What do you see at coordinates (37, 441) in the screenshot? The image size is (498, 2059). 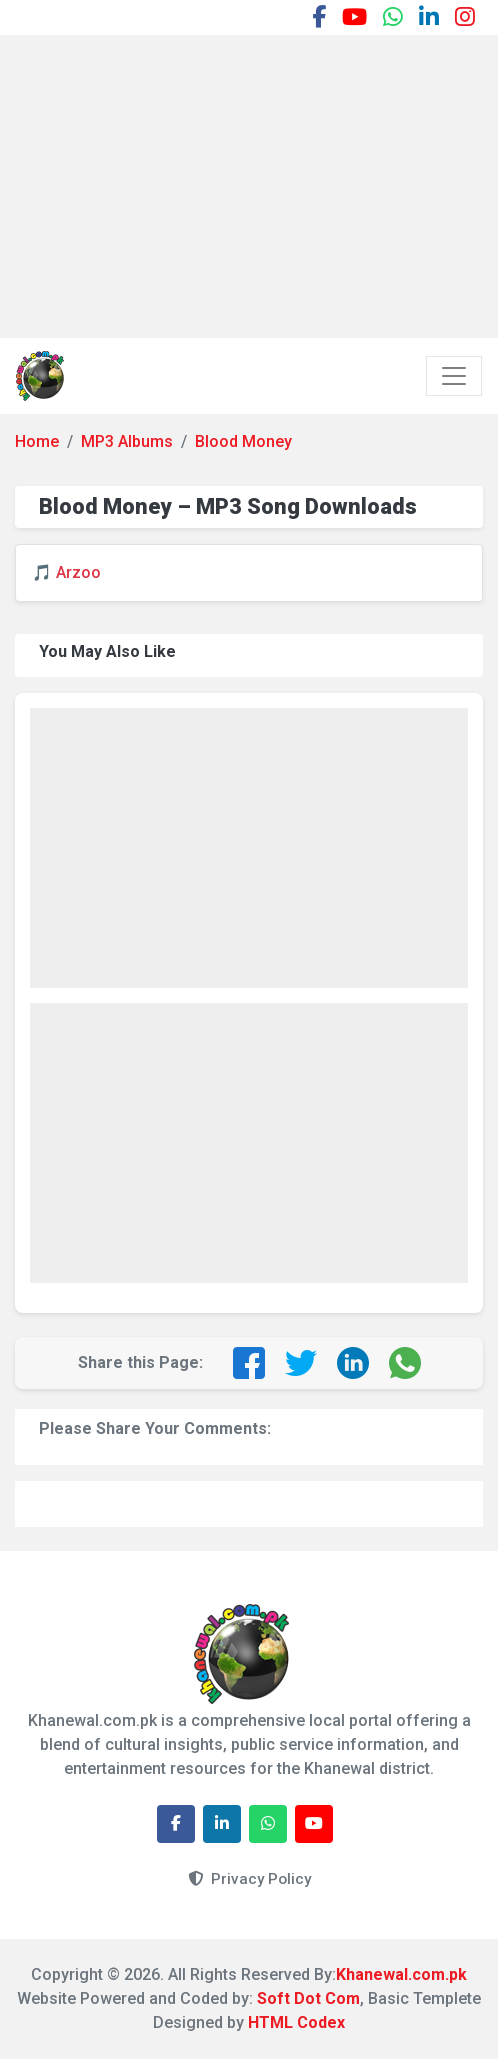 I see `Home` at bounding box center [37, 441].